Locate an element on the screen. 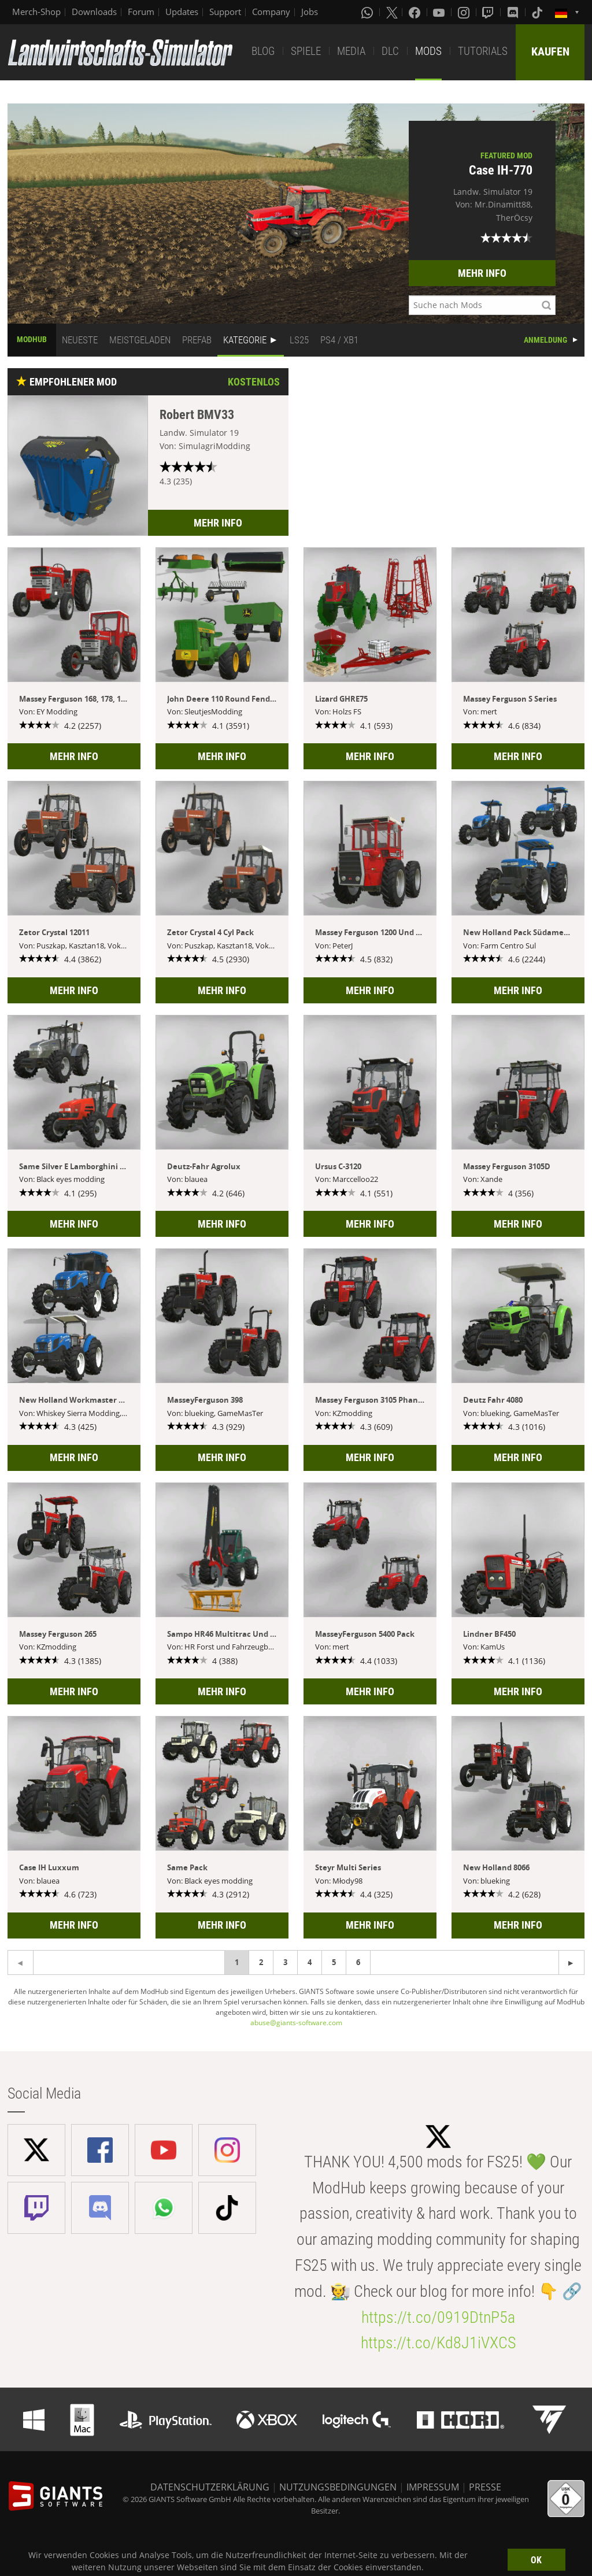 Image resolution: width=592 pixels, height=2576 pixels. [Instagram] is located at coordinates (465, 12).